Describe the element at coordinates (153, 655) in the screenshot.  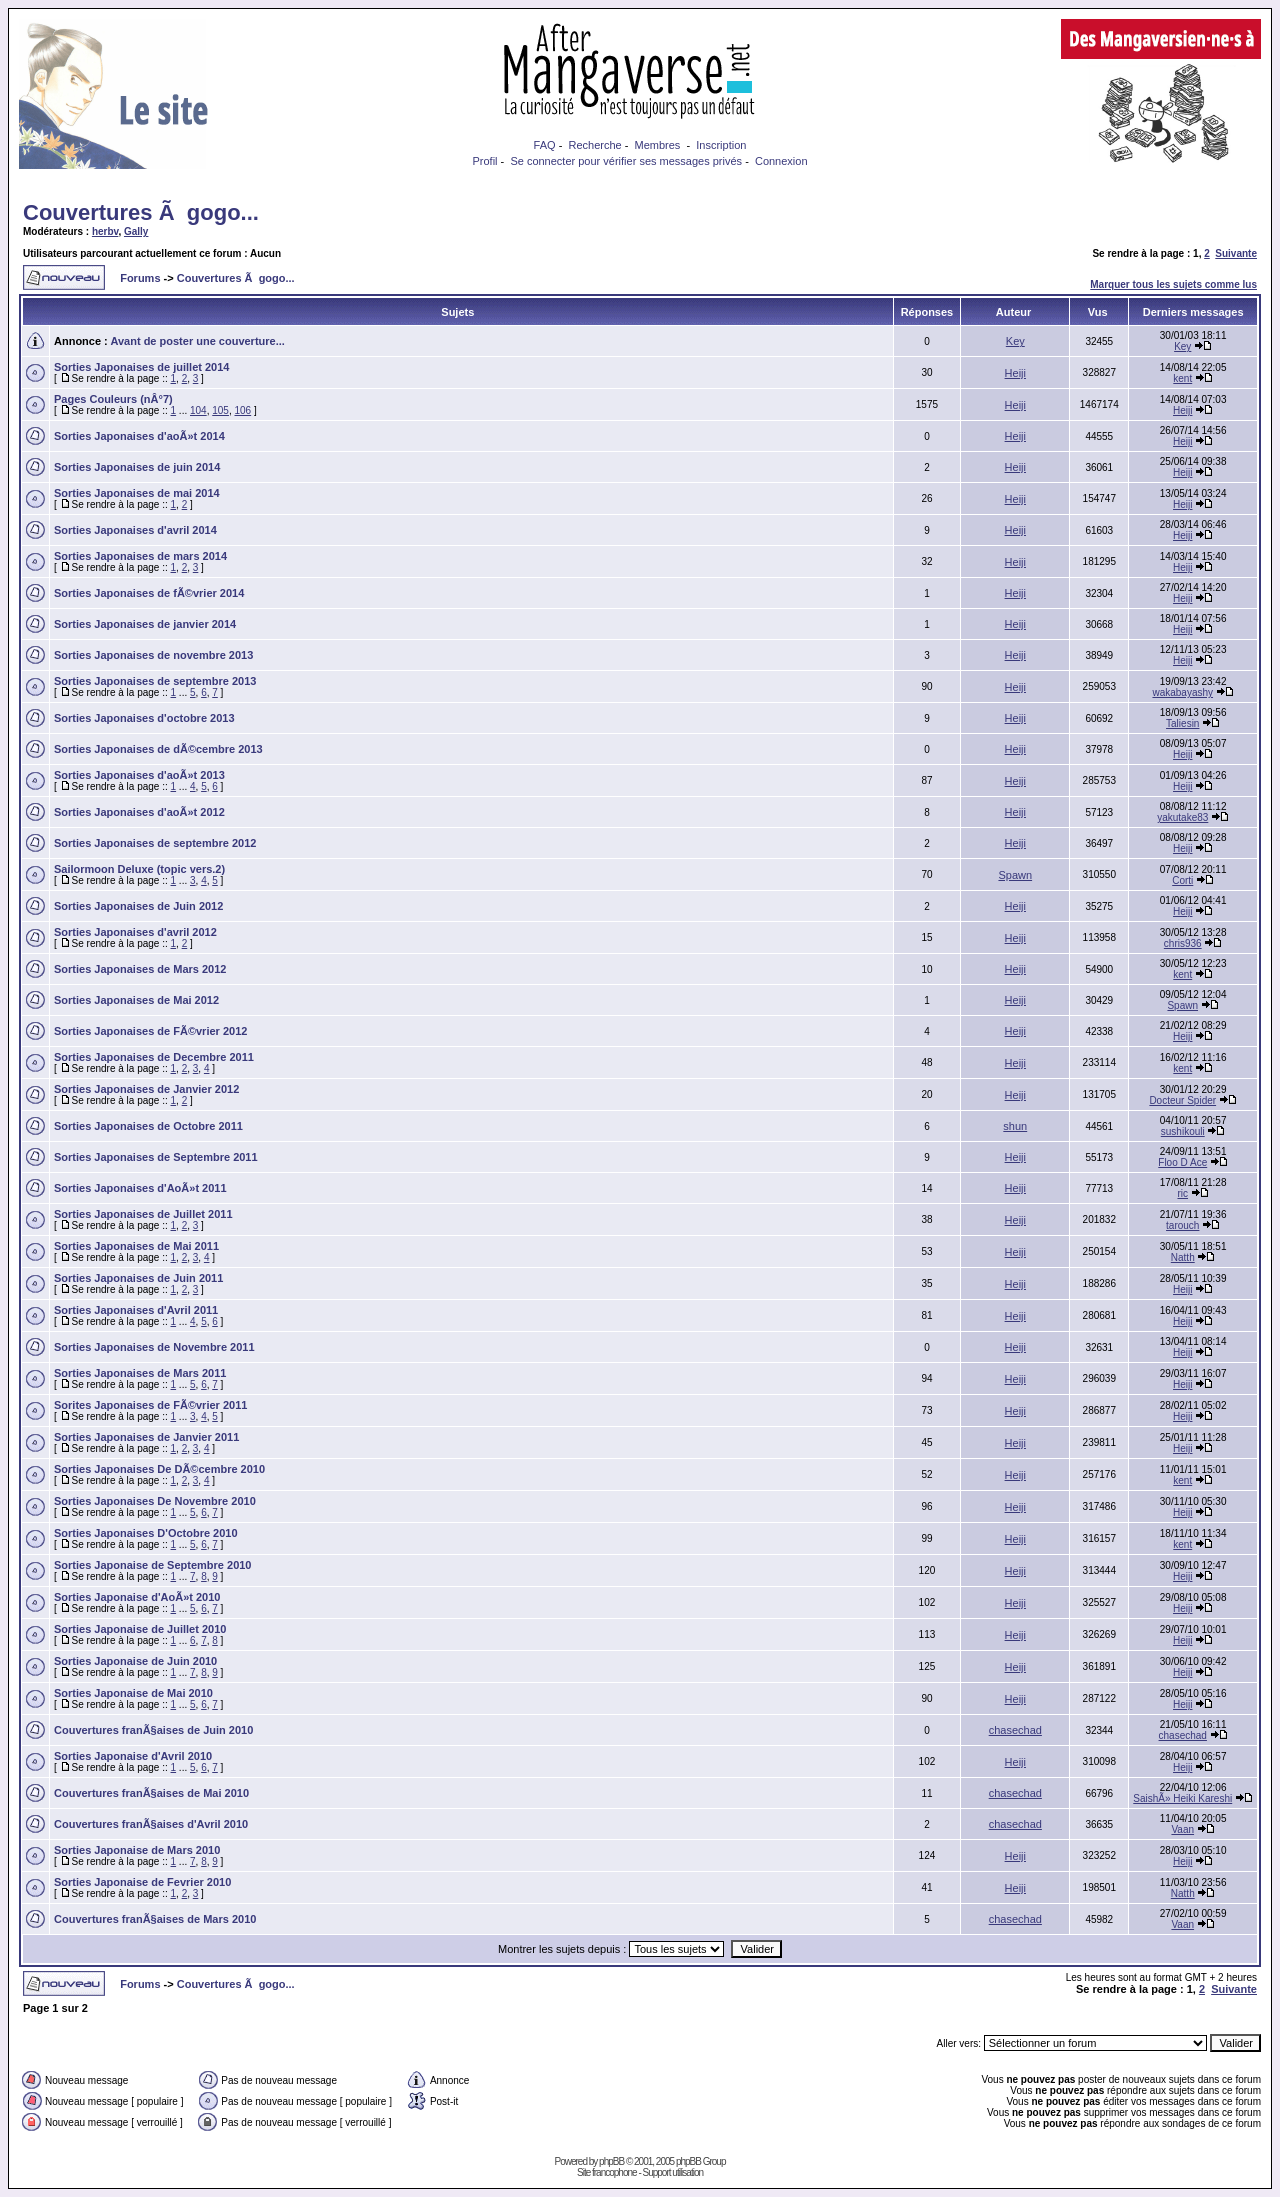
I see `Sorties Japonaises de novembre 2013` at that location.